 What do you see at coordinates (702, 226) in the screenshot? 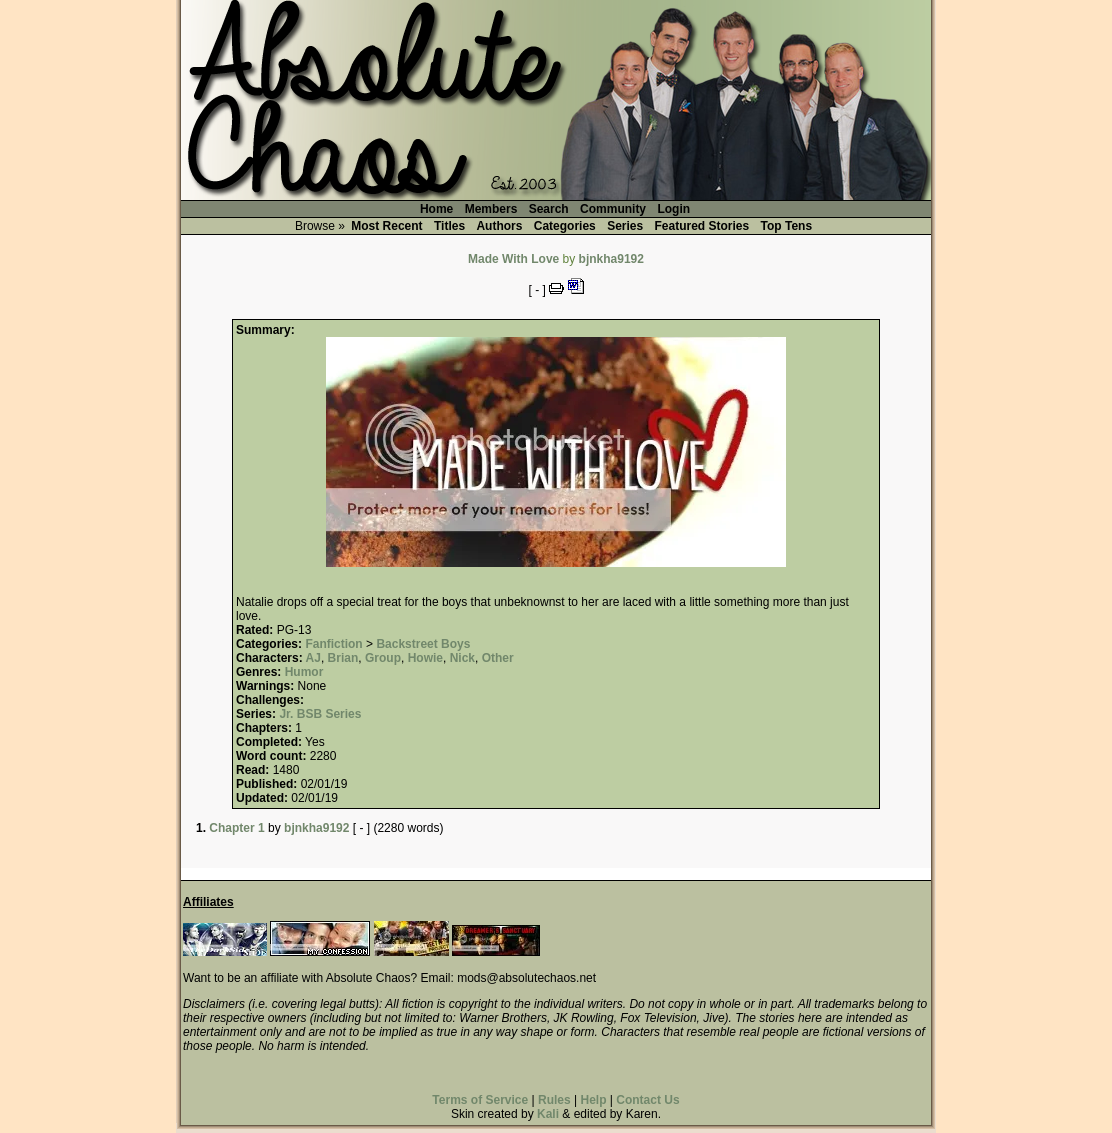
I see `Featured Stories` at bounding box center [702, 226].